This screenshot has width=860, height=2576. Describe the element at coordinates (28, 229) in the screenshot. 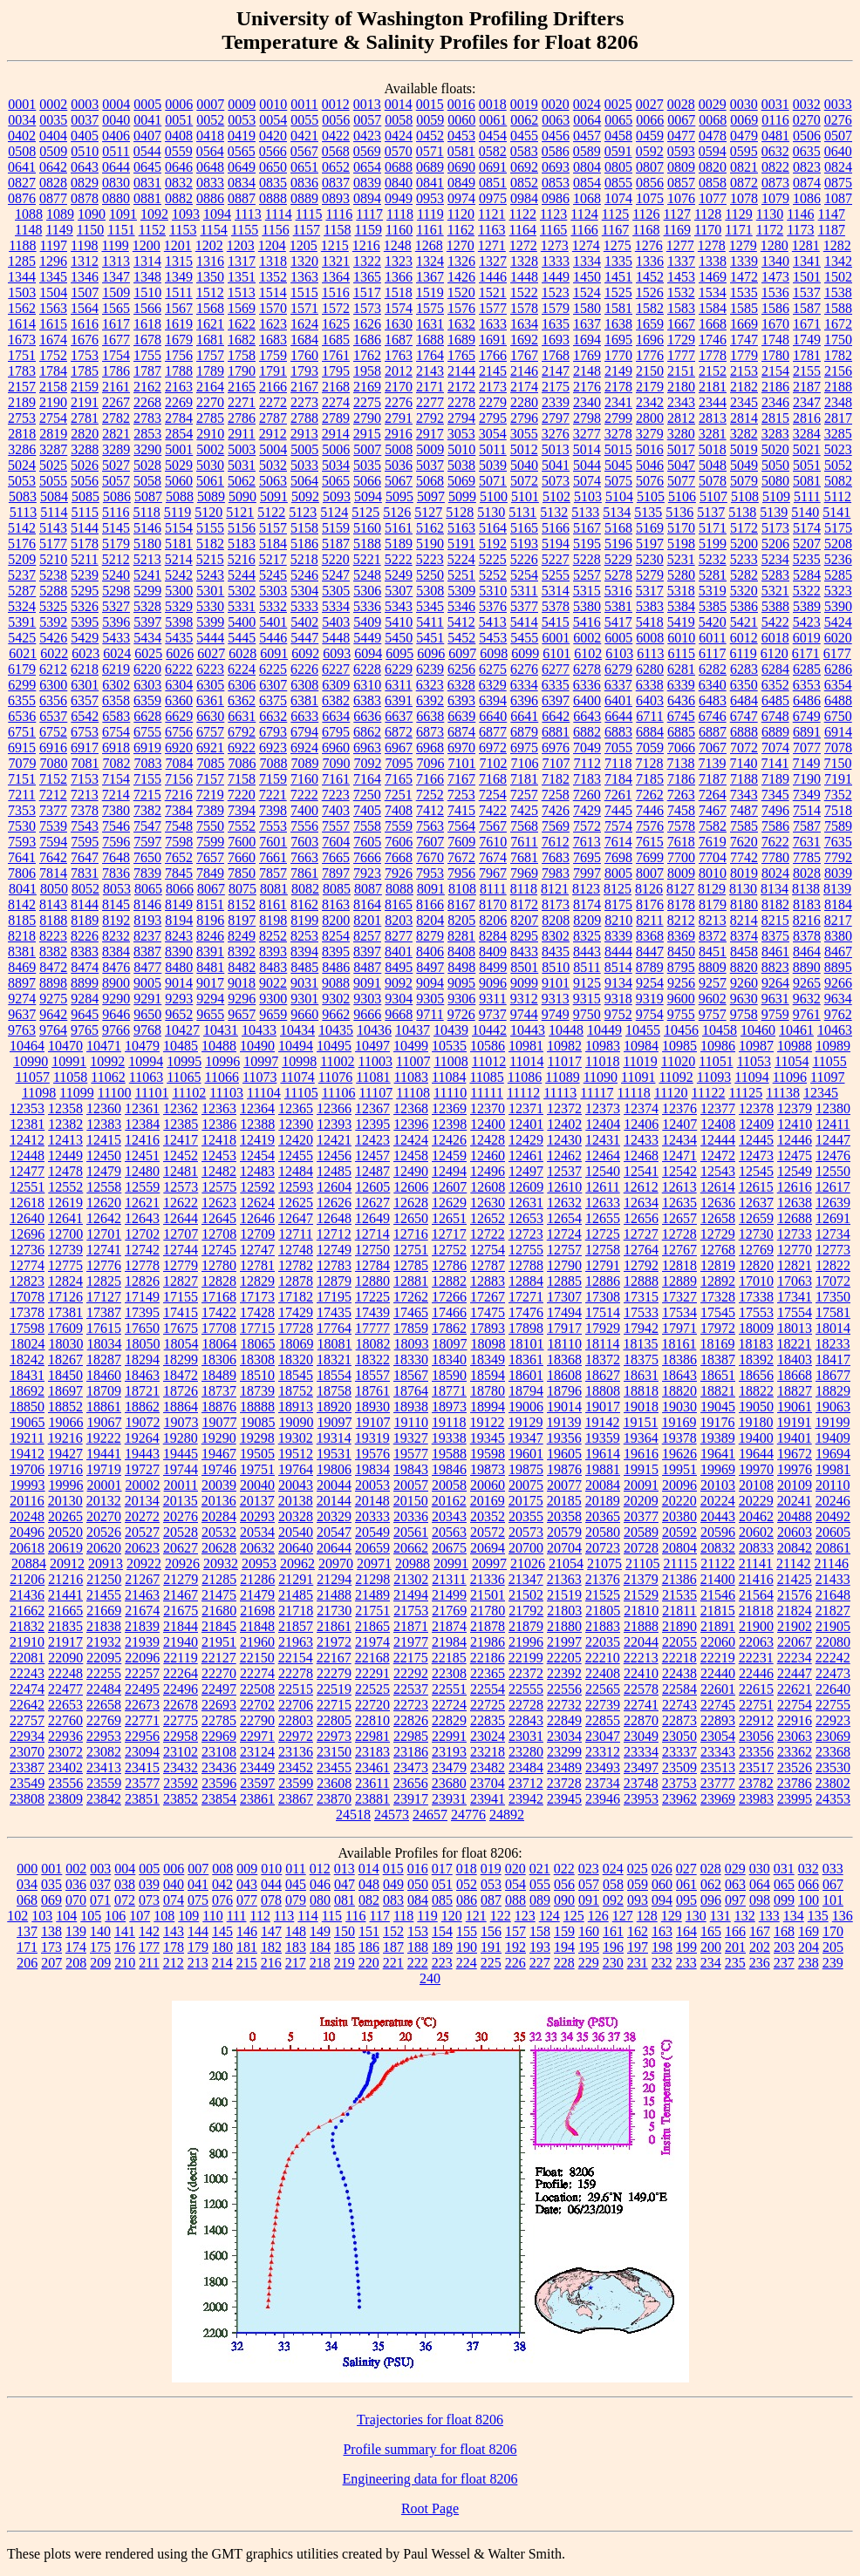

I see `1148` at that location.